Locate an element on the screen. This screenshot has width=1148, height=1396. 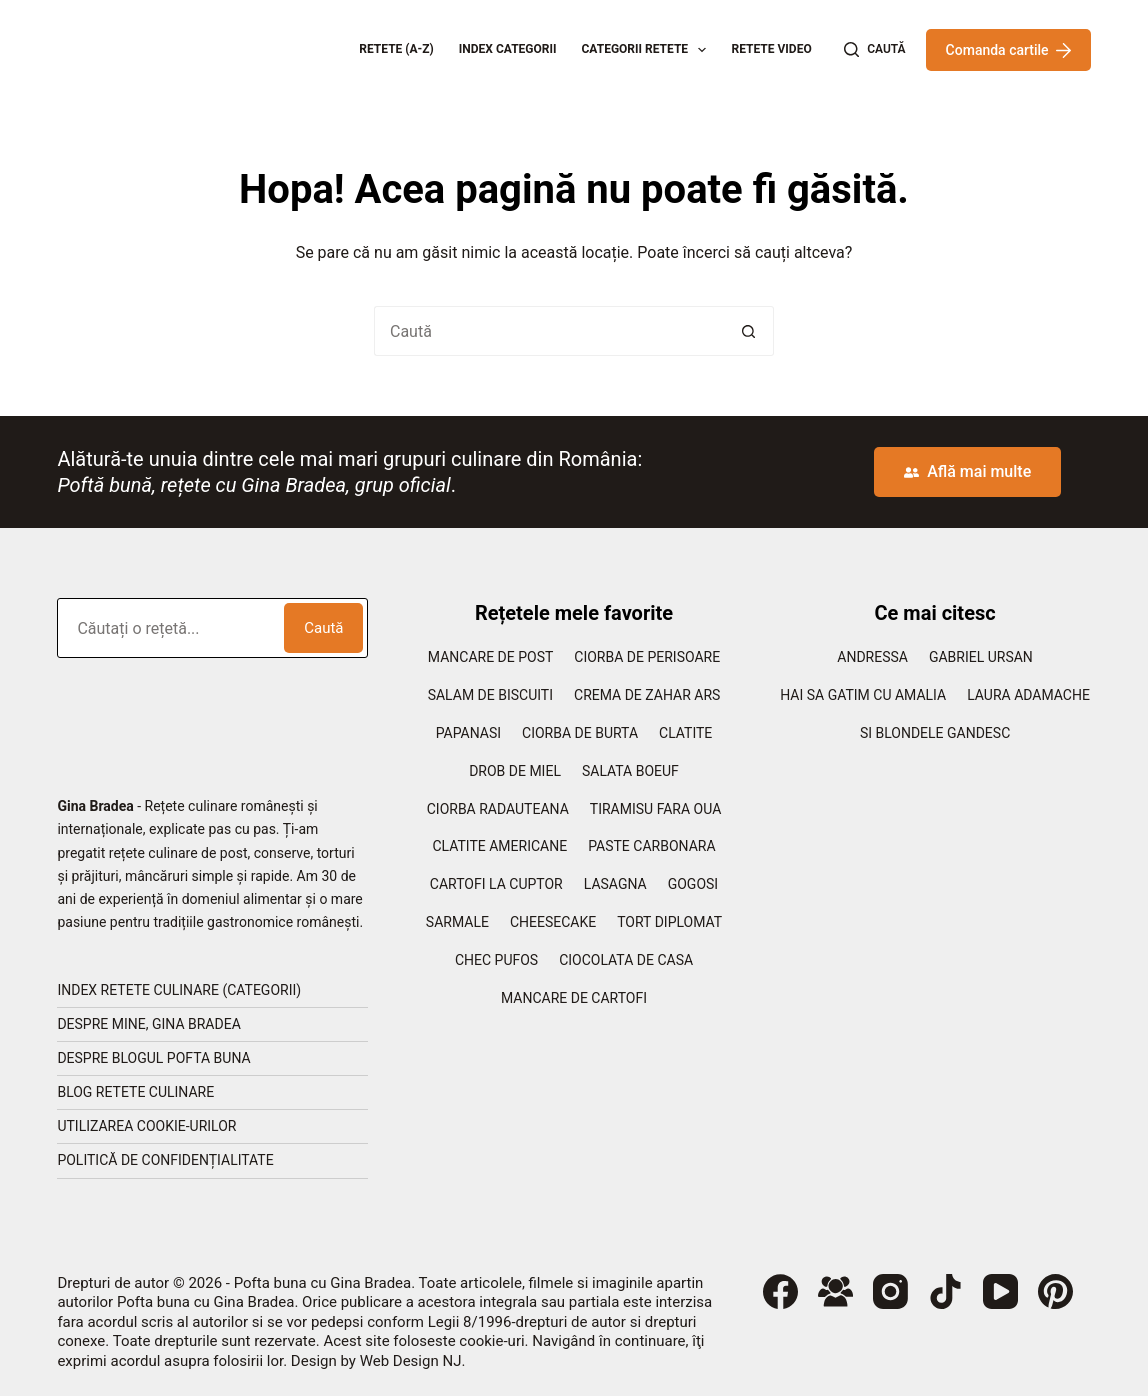
Comanda cartile is located at coordinates (1008, 50).